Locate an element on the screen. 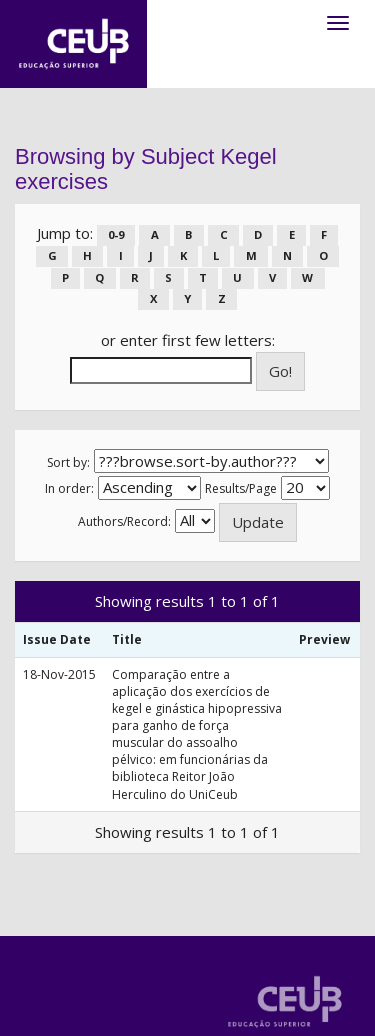 The width and height of the screenshot is (375, 1036). 0-9 is located at coordinates (116, 234).